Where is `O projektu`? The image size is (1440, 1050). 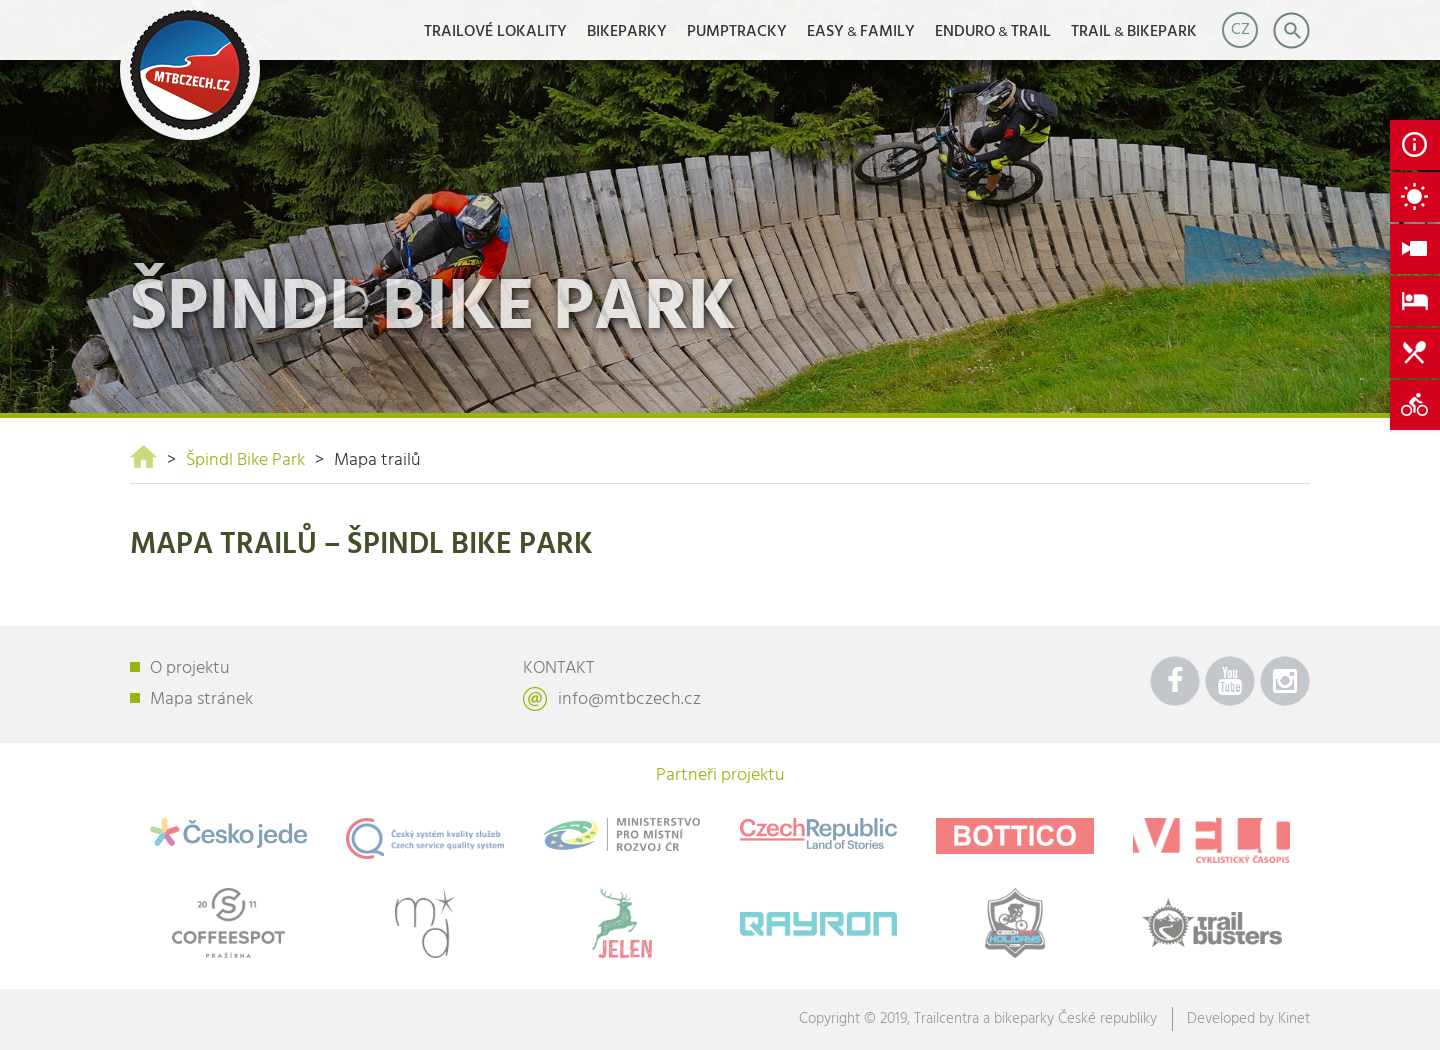
O projektu is located at coordinates (190, 668).